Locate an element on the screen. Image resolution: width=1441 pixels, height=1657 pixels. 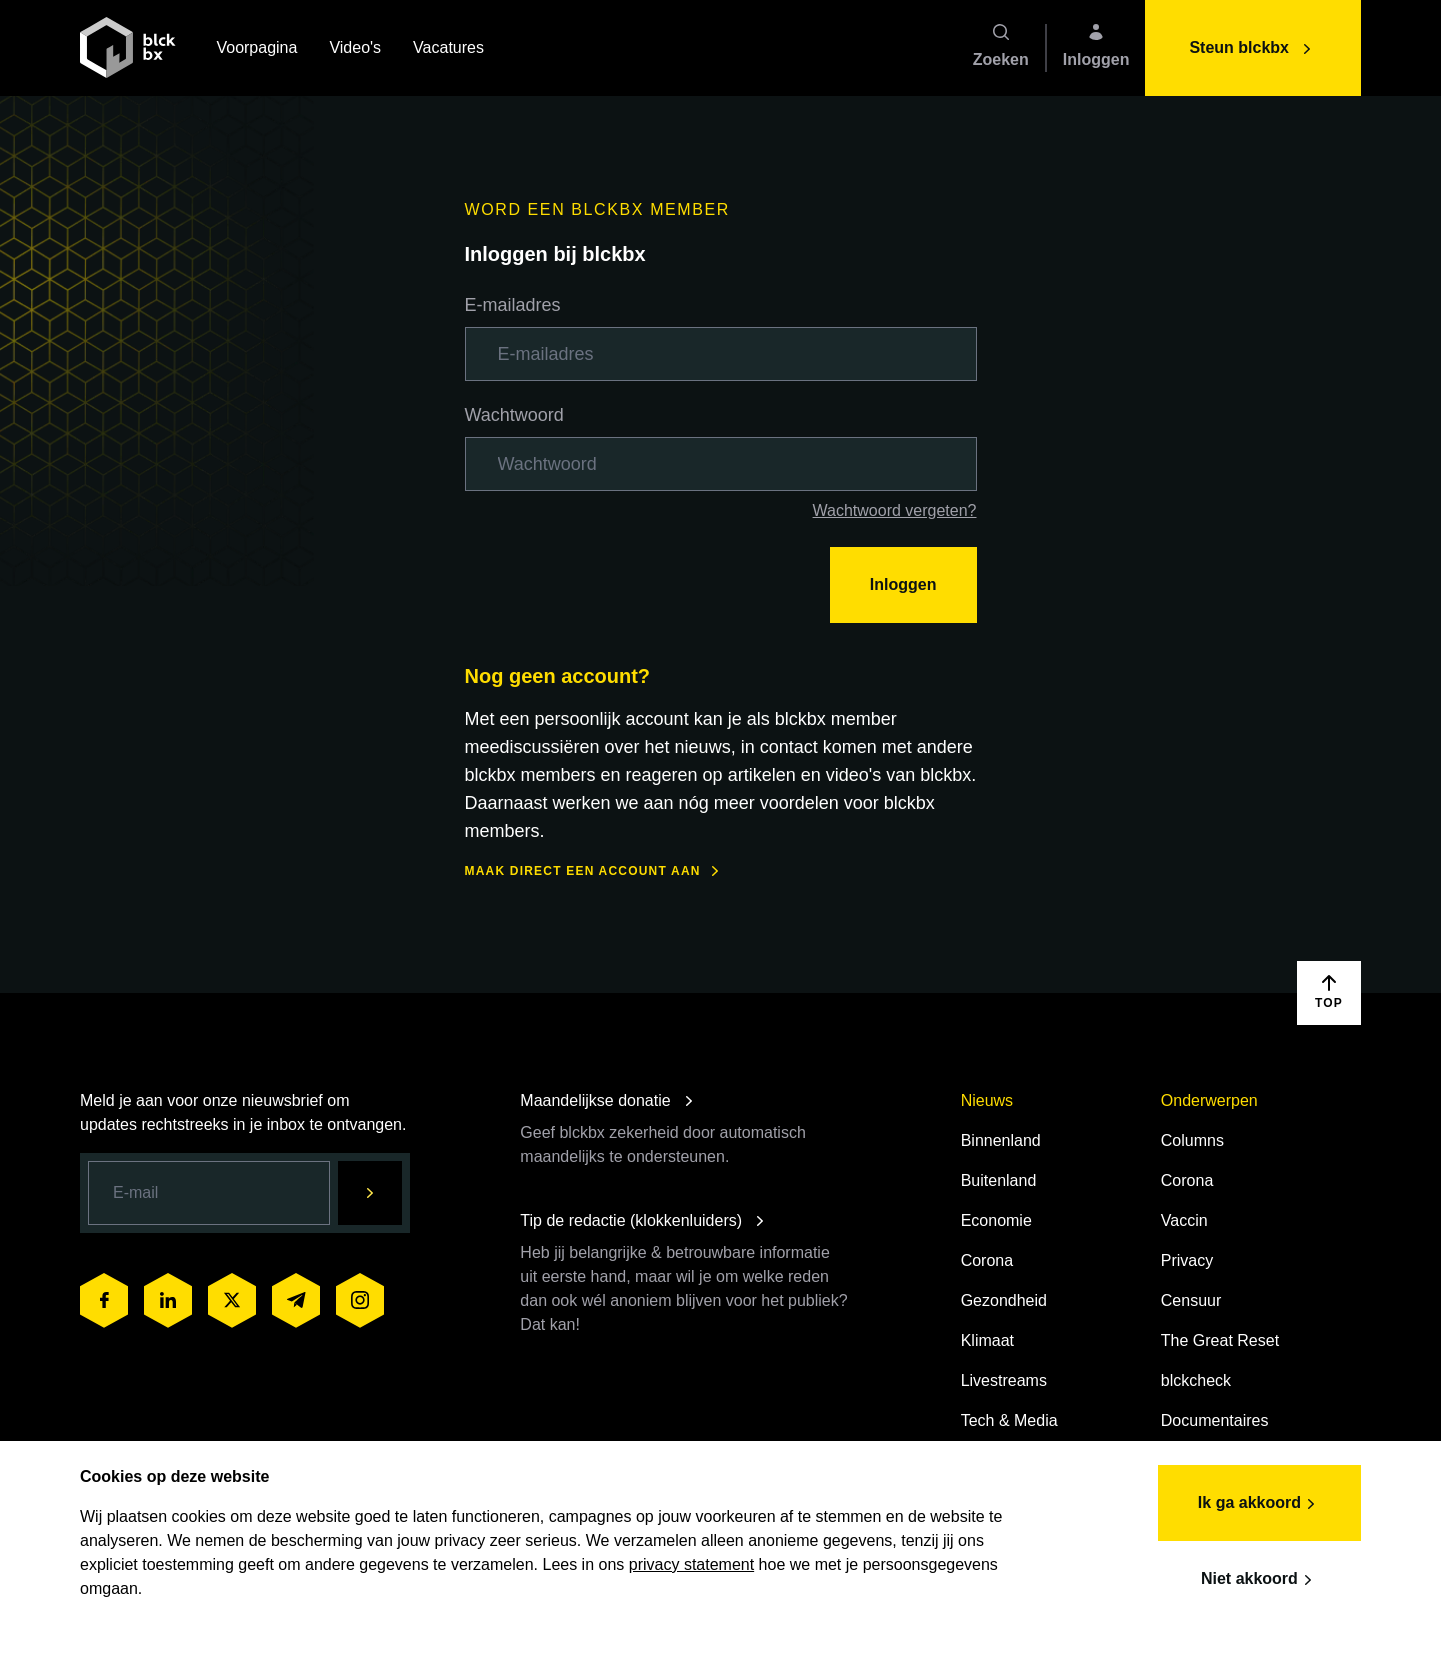
privacy statement is located at coordinates (691, 1564).